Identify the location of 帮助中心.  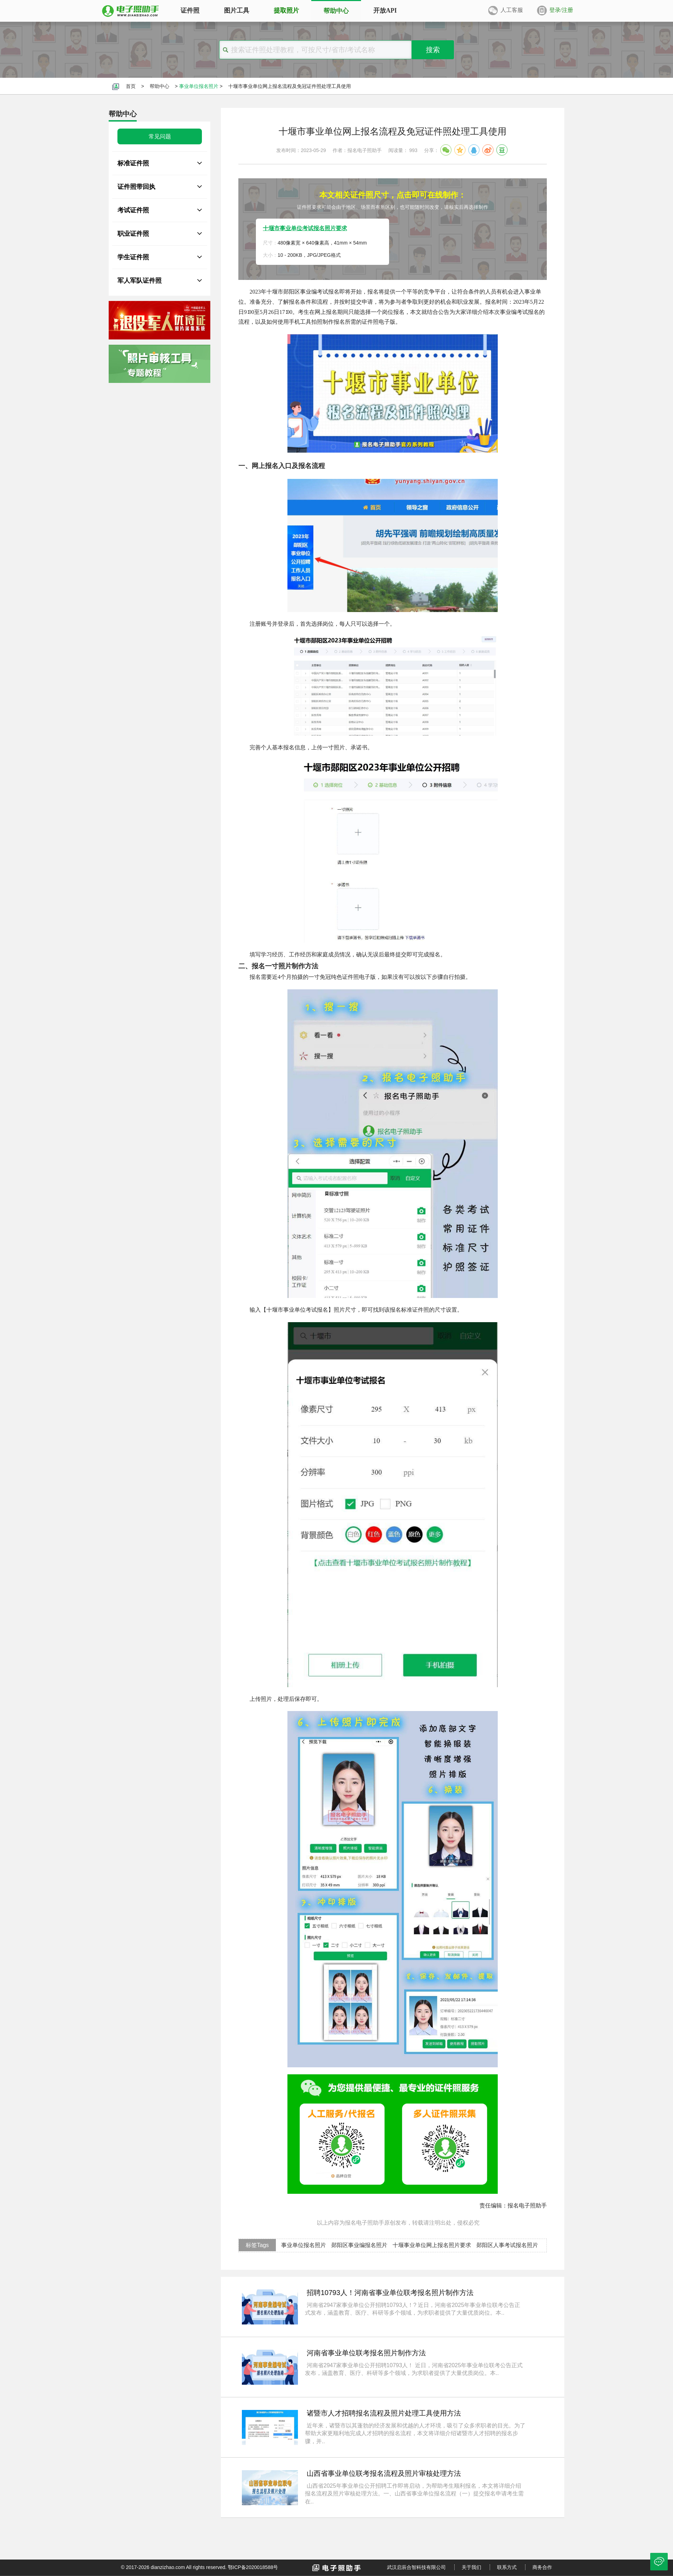
(159, 86).